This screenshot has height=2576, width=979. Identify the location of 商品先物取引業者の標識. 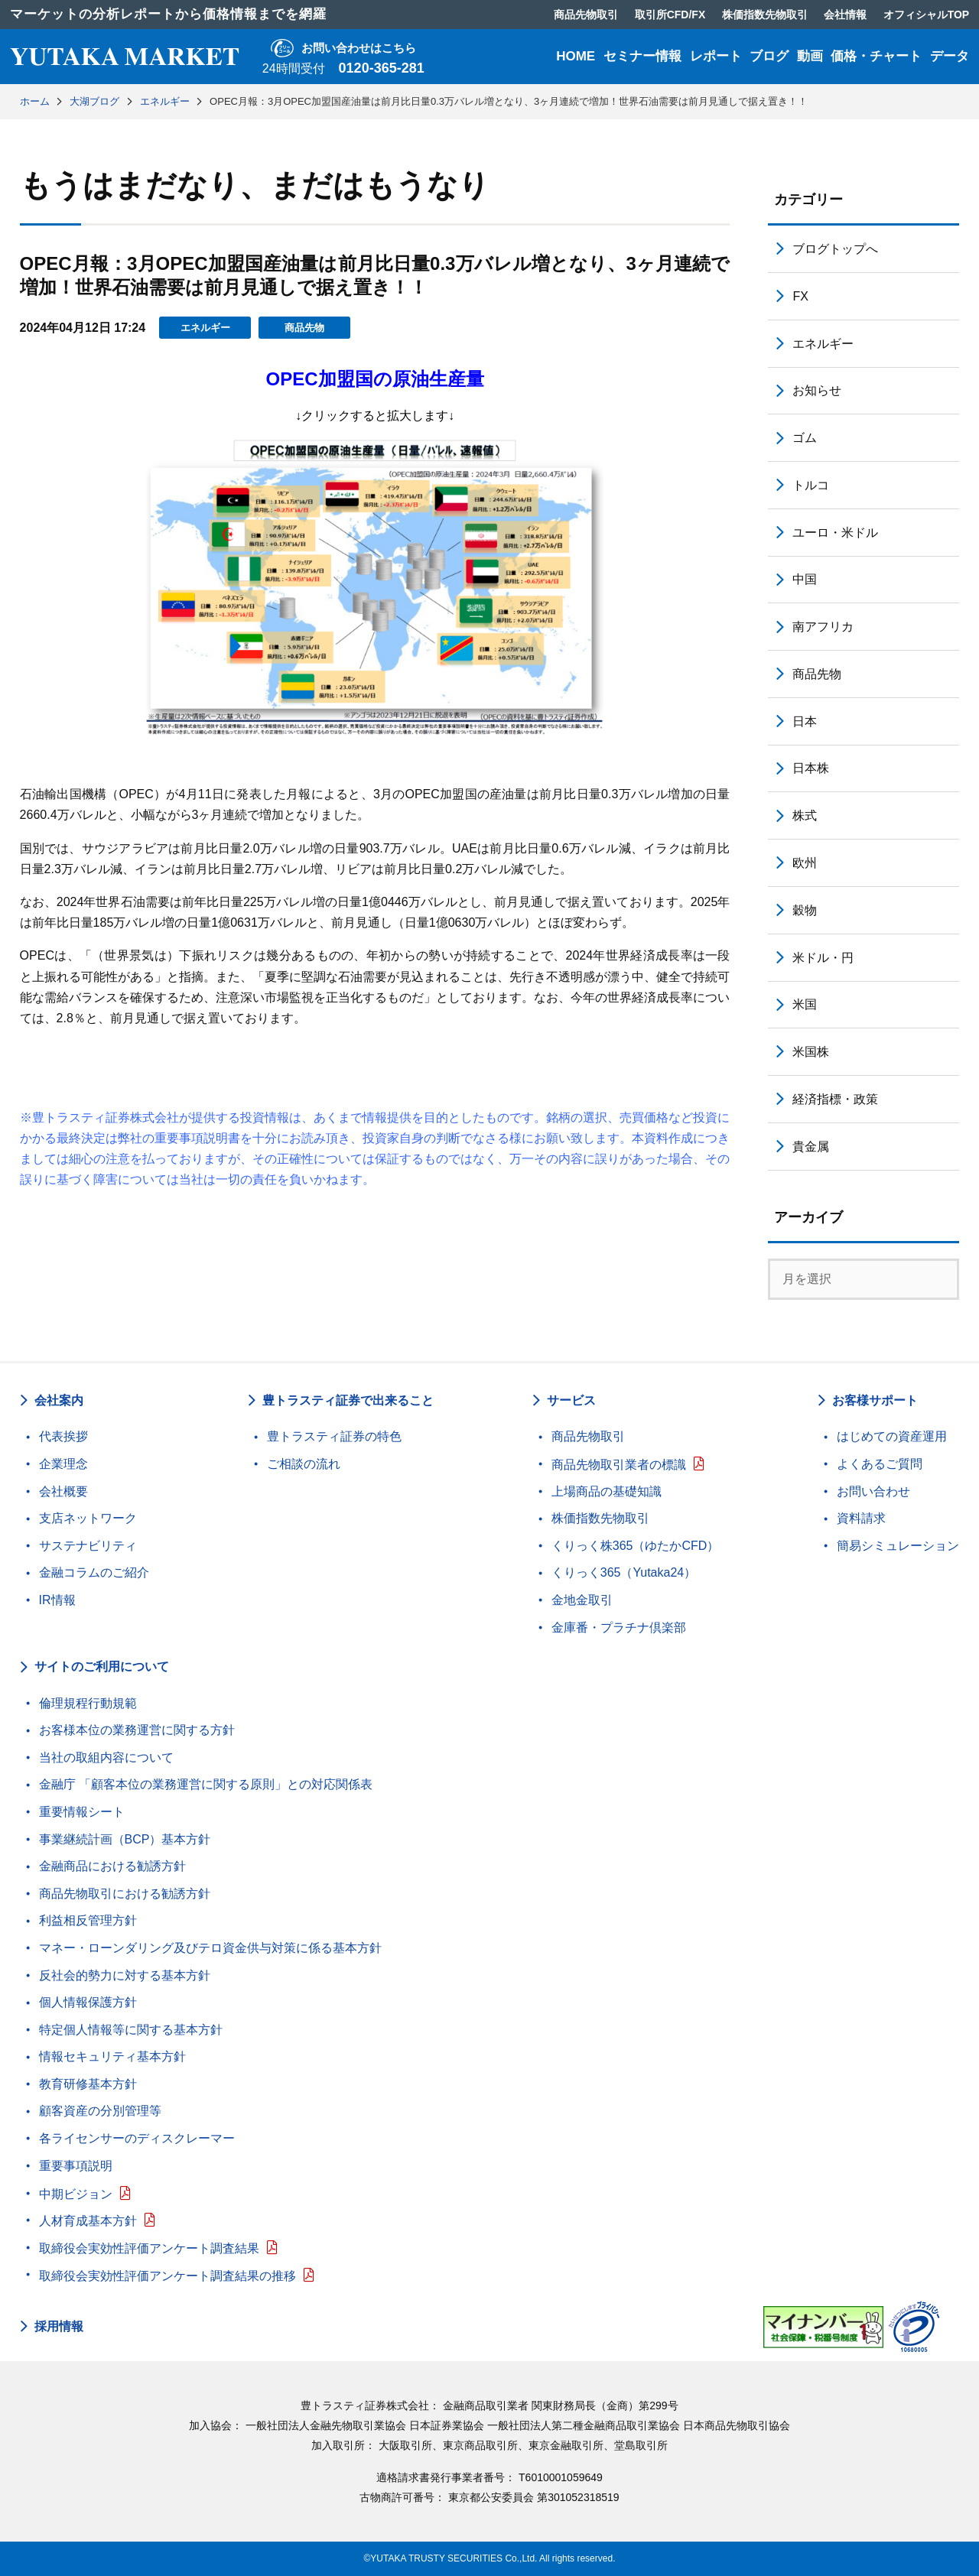
(618, 1464).